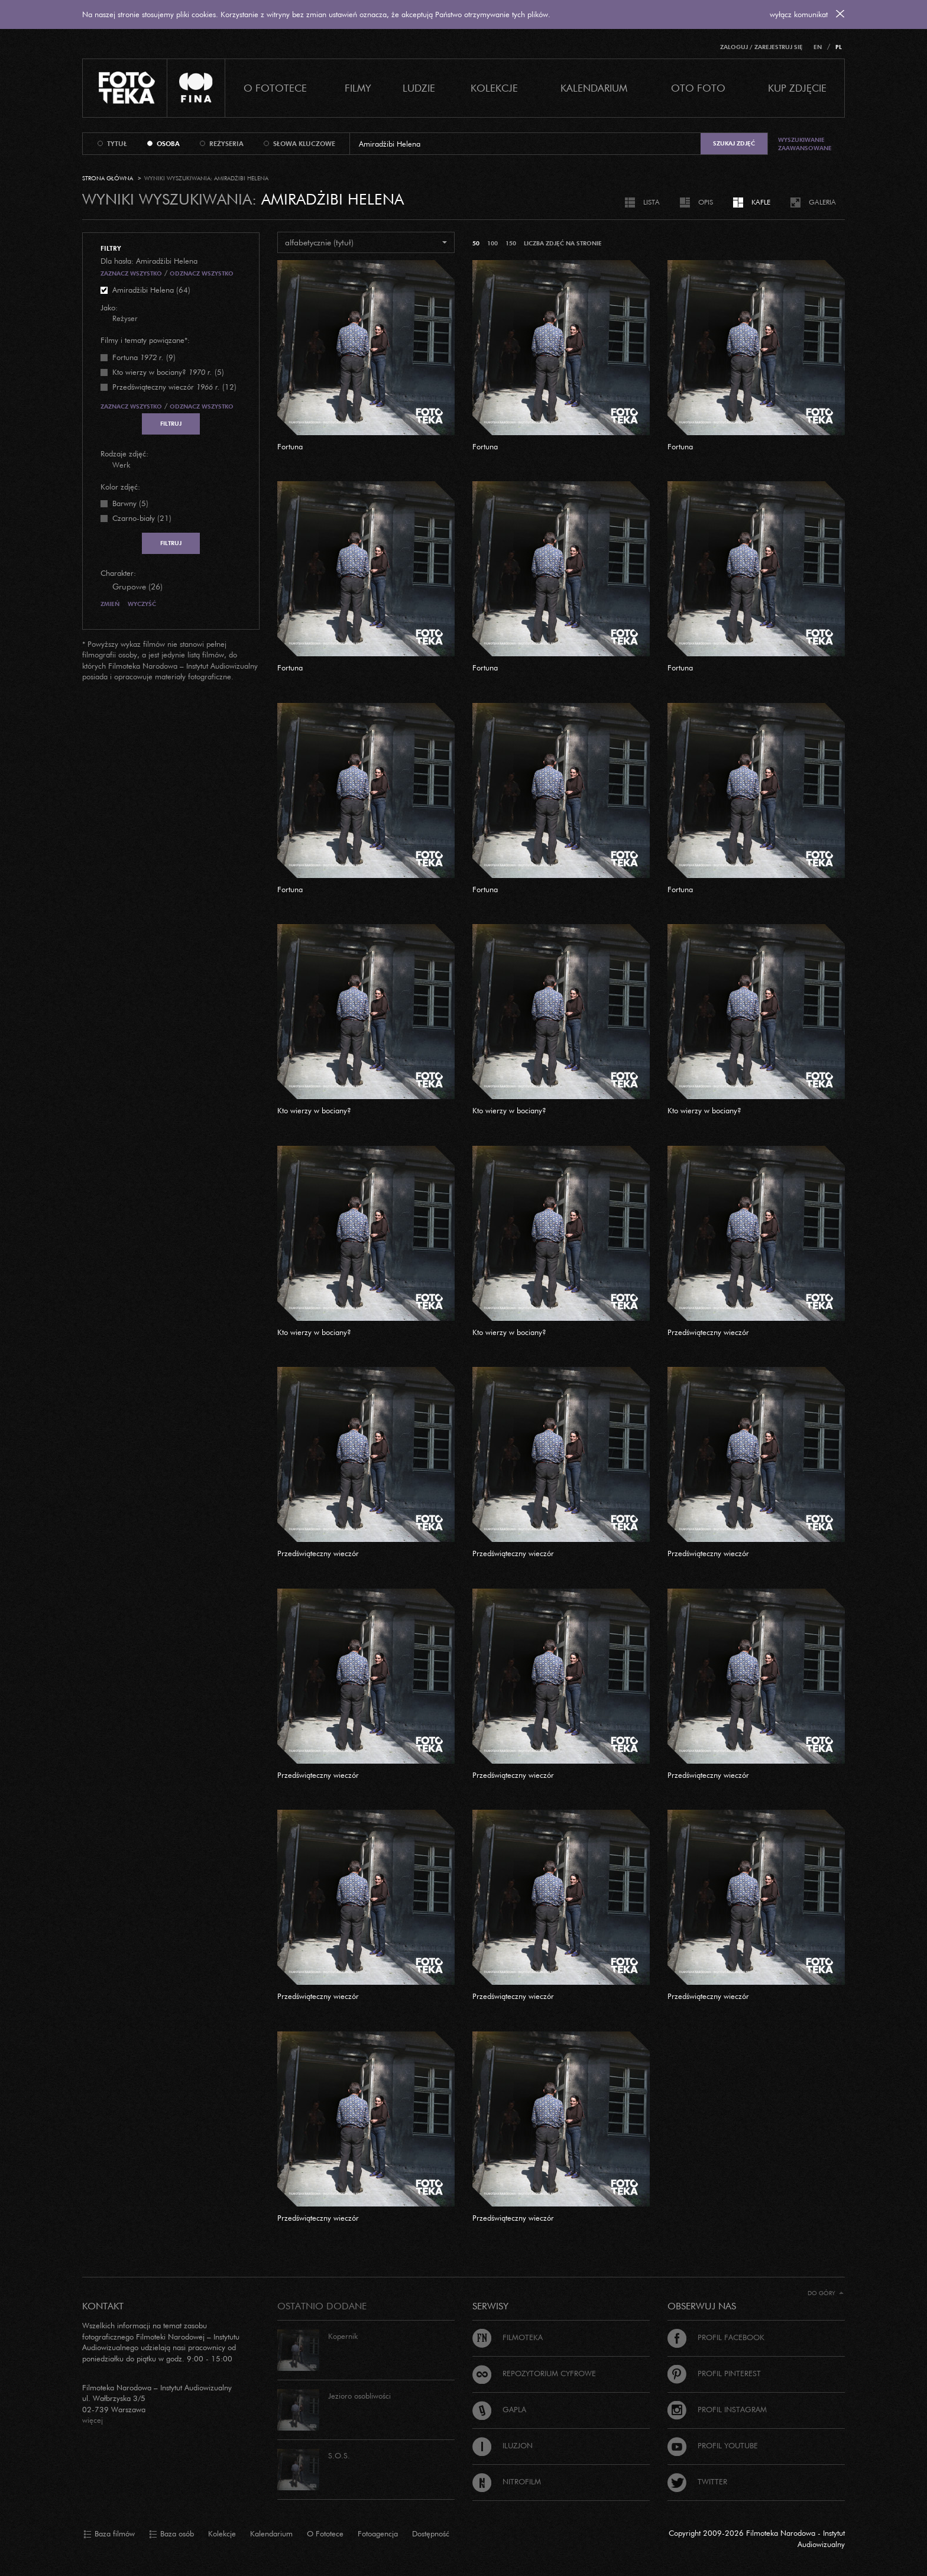  Describe the element at coordinates (378, 2533) in the screenshot. I see `Fotoagencja` at that location.